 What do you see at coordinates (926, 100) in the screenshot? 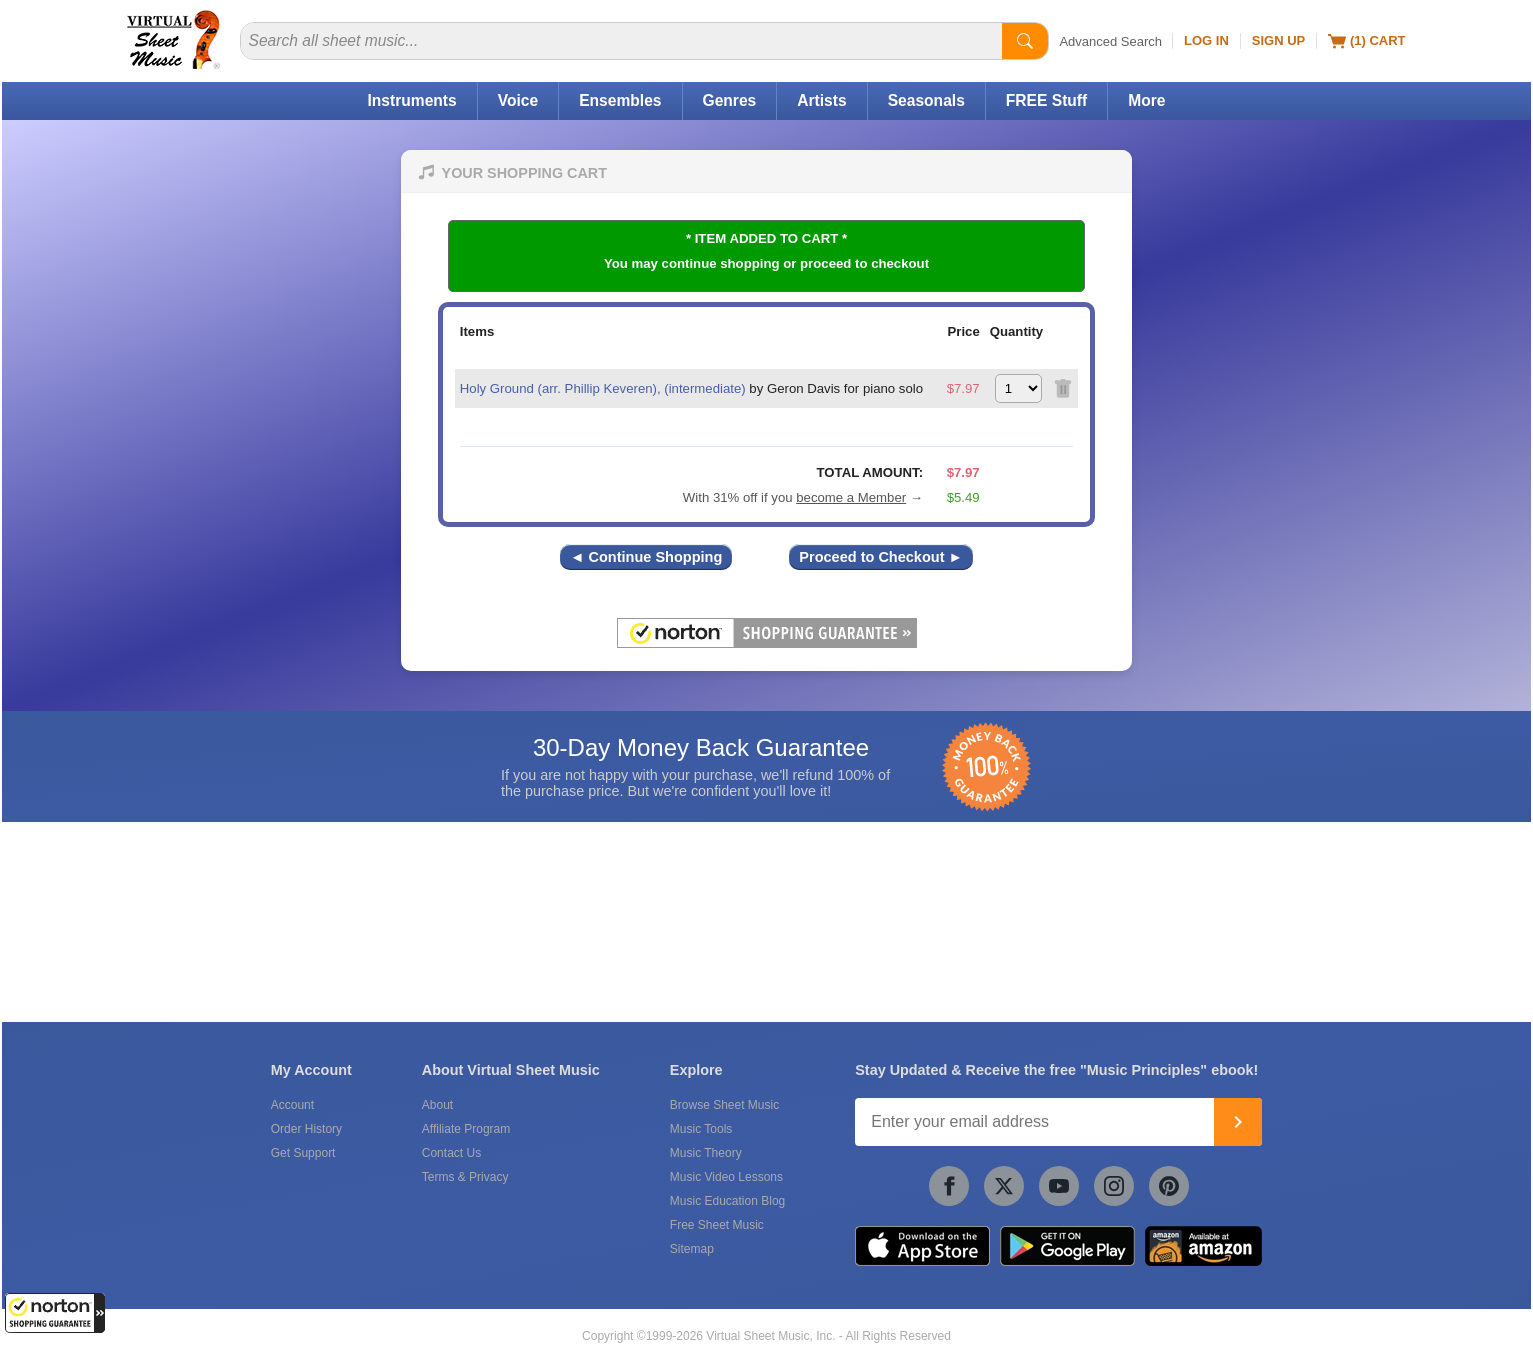
I see `Seasonals` at bounding box center [926, 100].